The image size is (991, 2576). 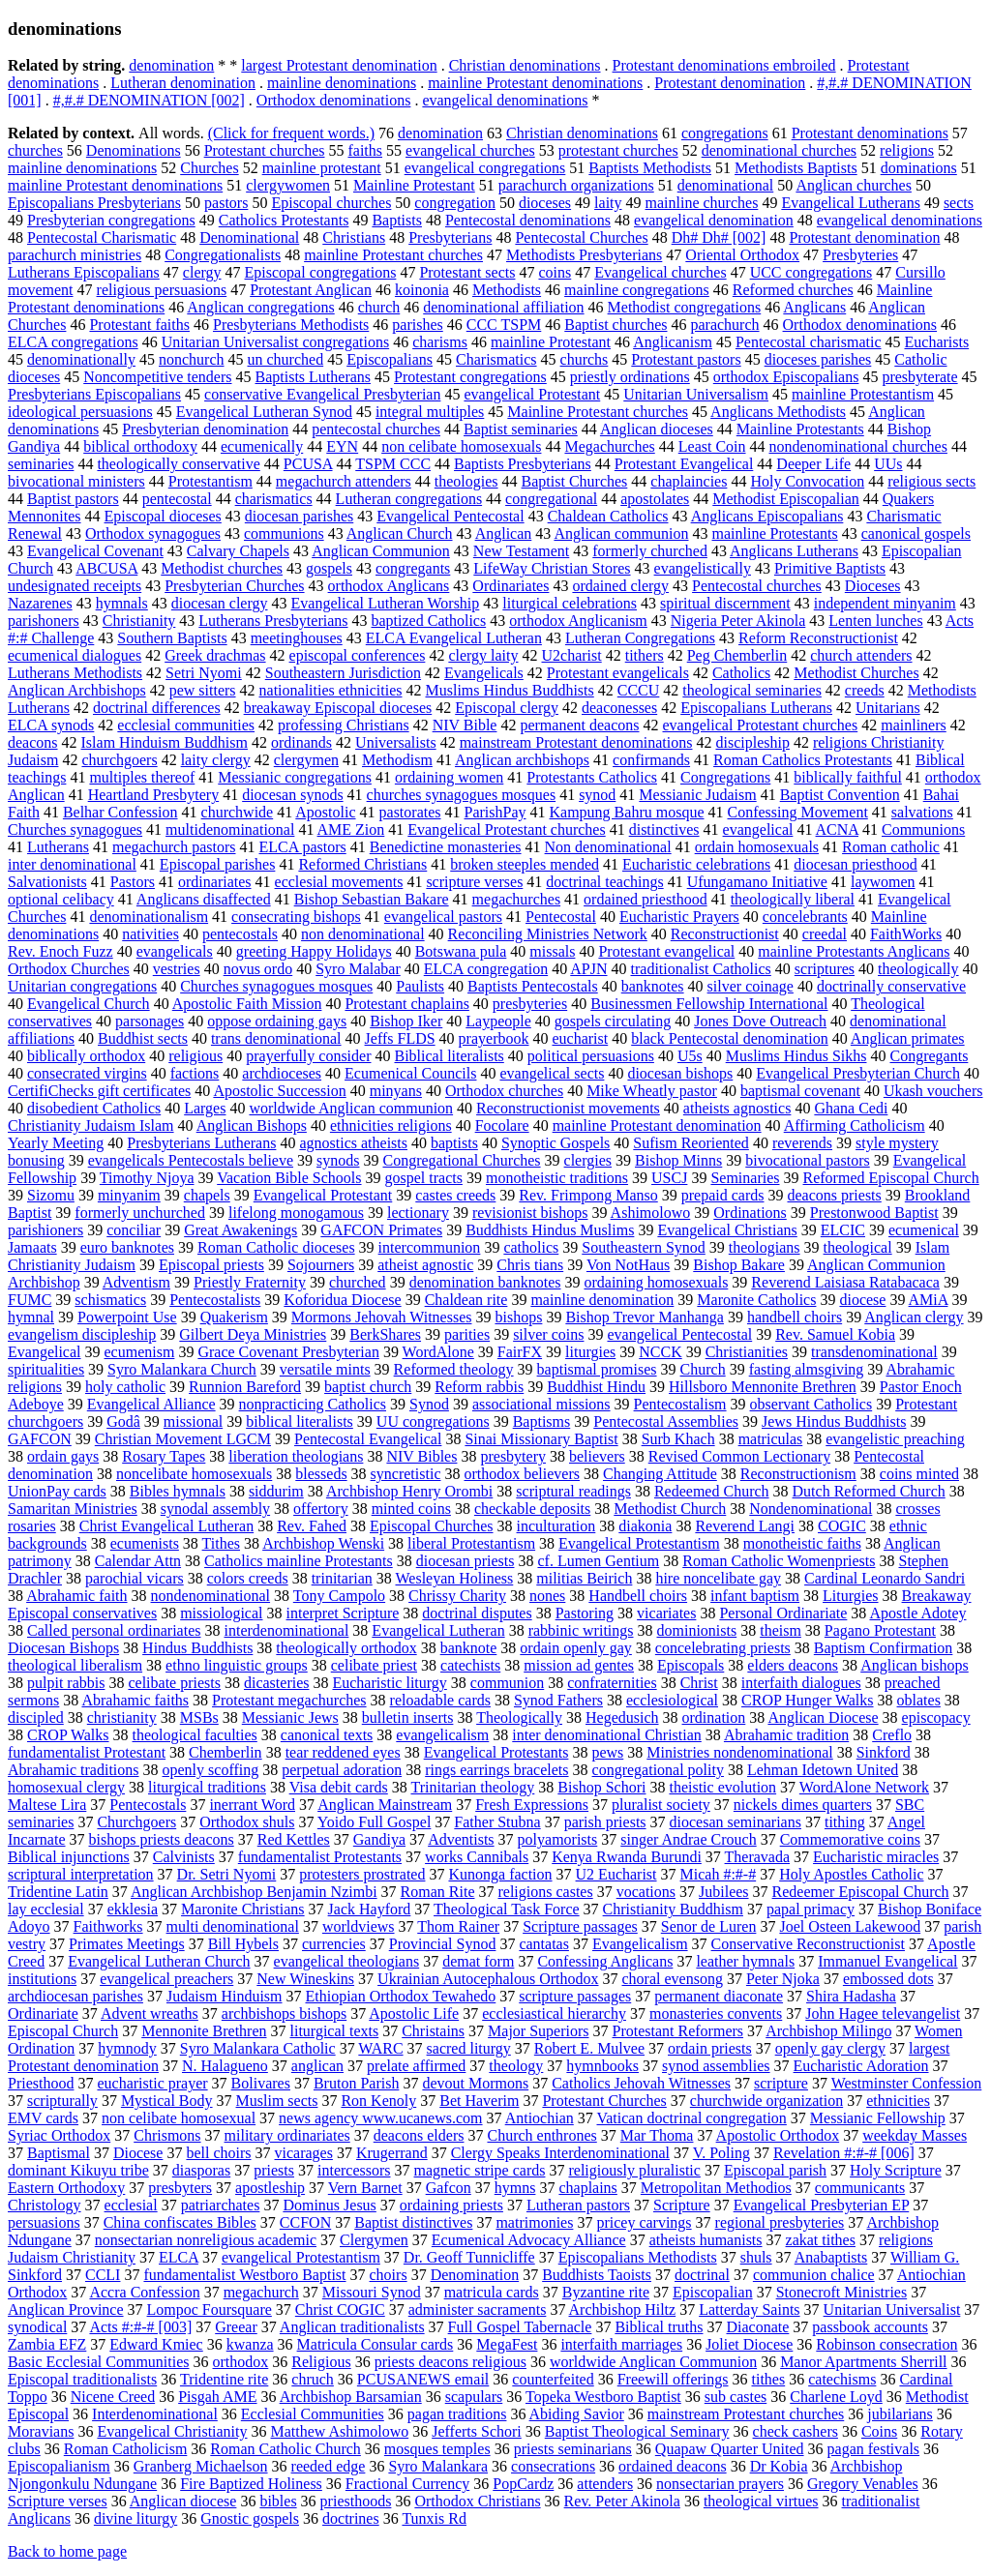 What do you see at coordinates (40, 1439) in the screenshot?
I see `GAFCON` at bounding box center [40, 1439].